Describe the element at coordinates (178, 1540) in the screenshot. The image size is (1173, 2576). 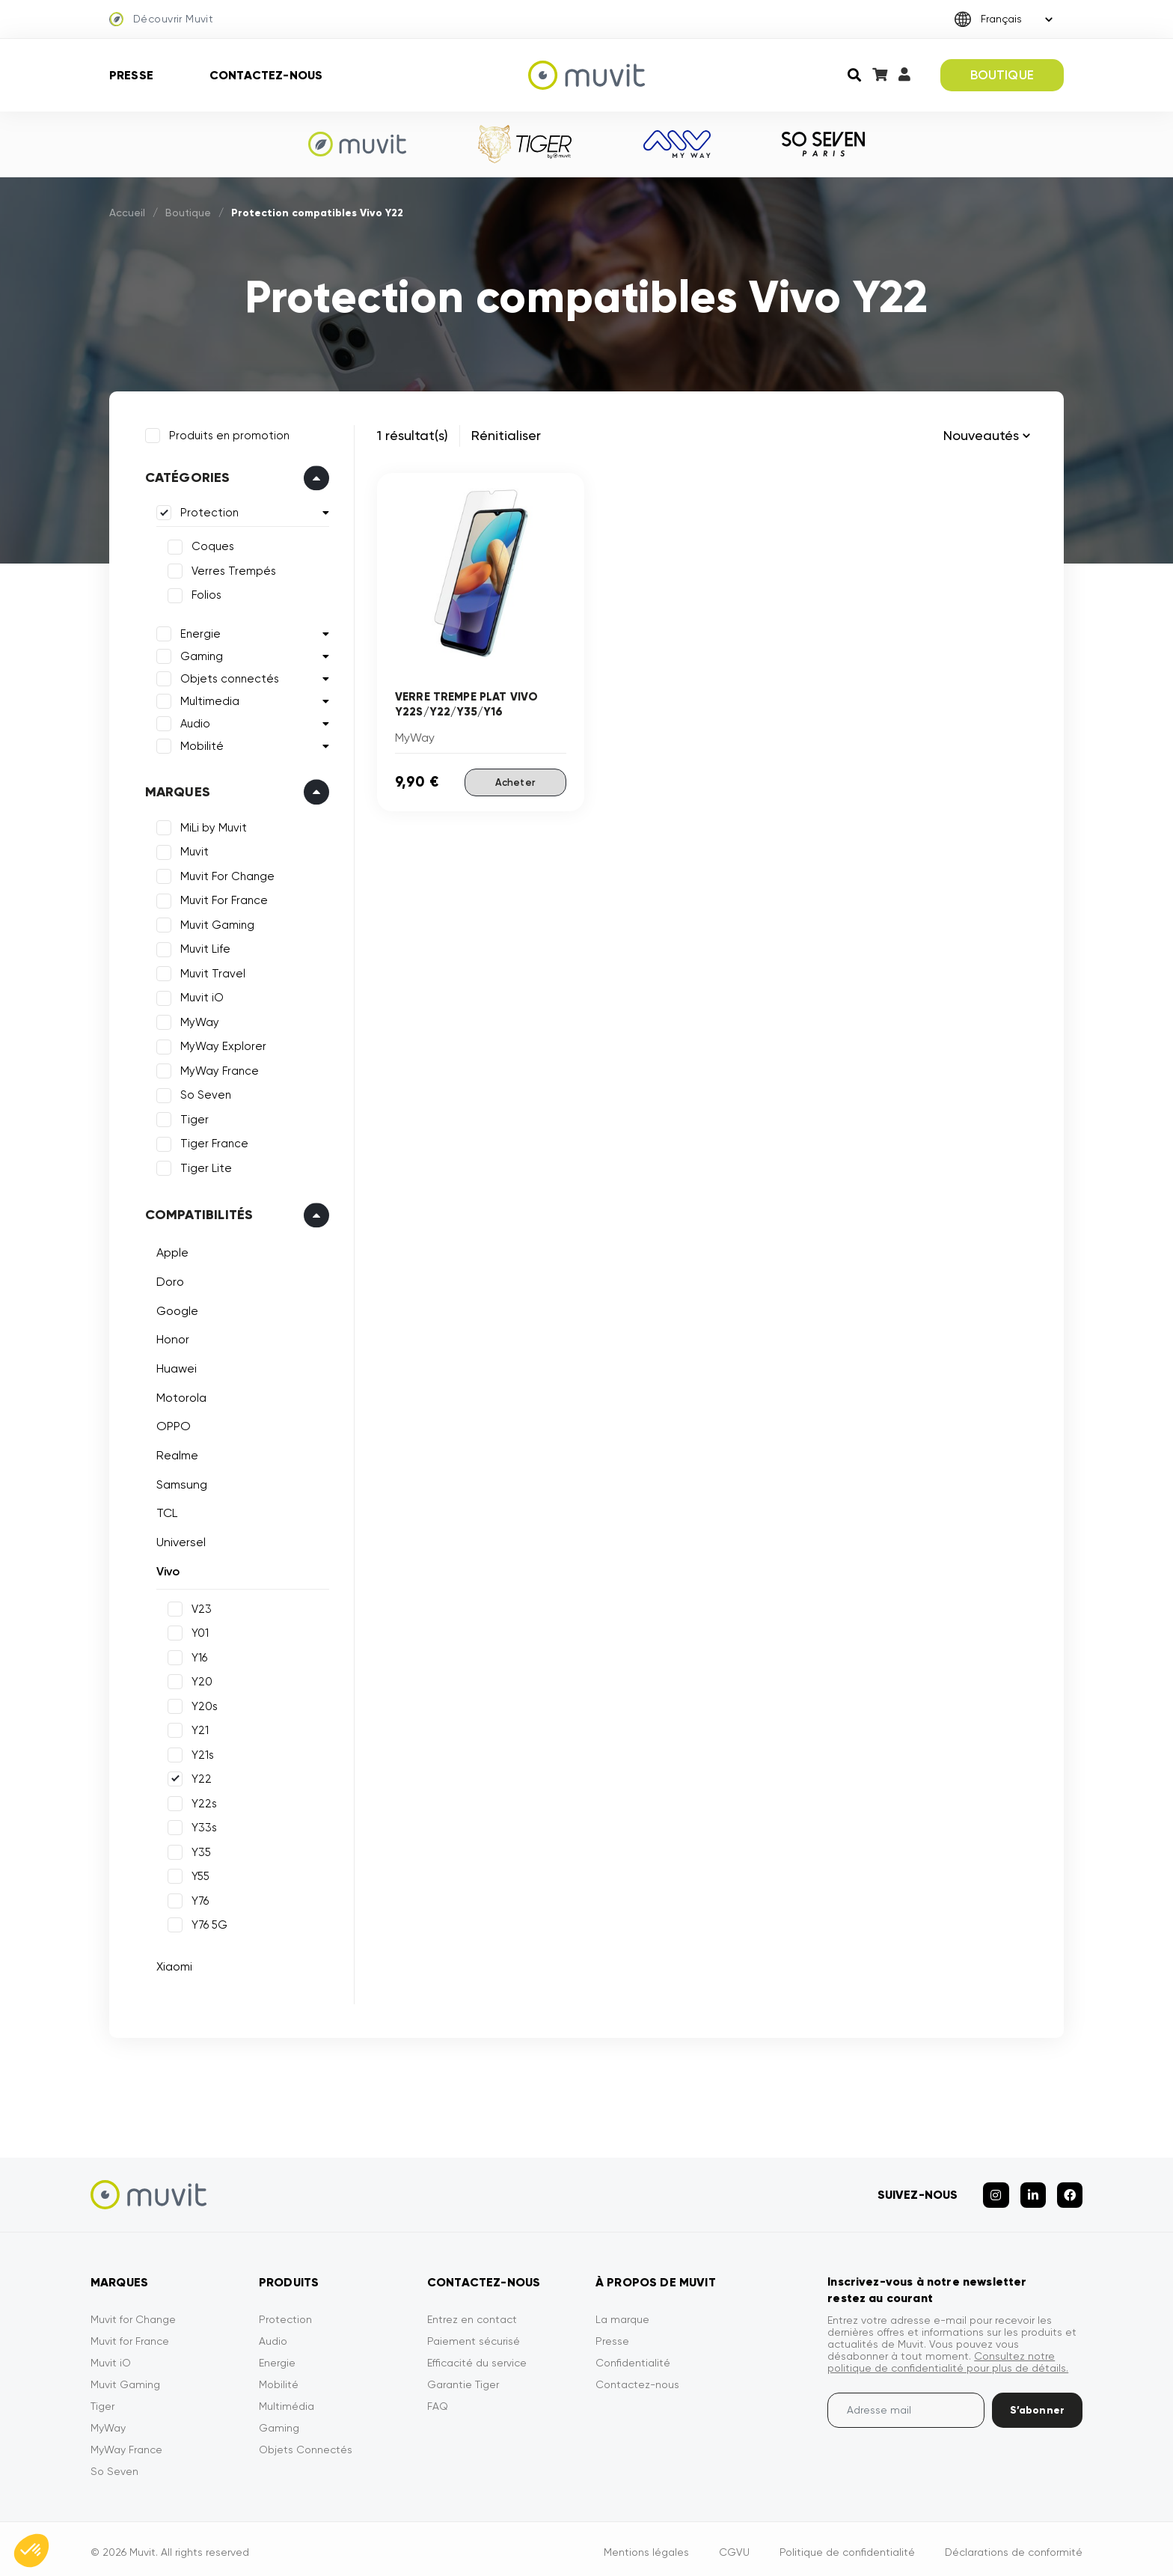
I see `Universel` at that location.